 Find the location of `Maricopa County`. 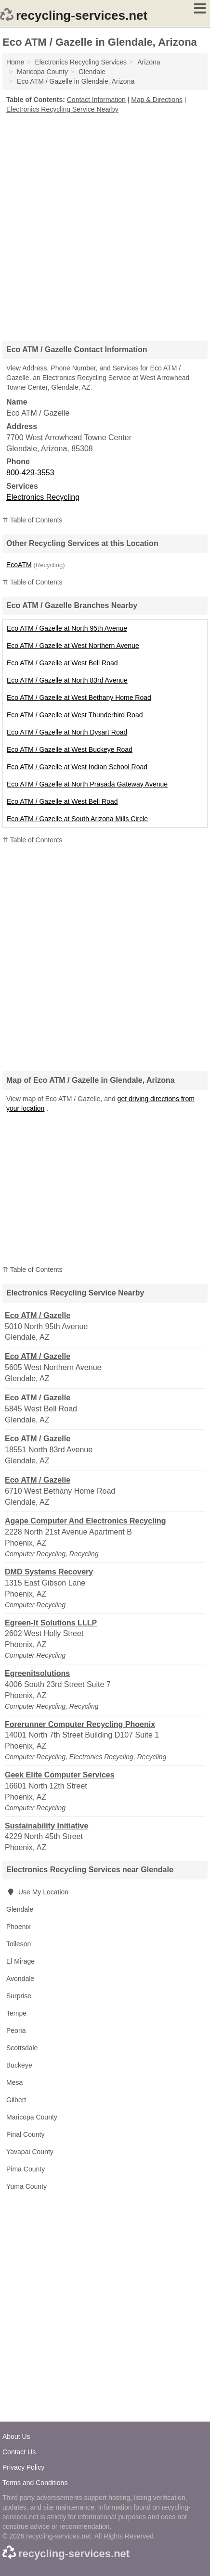

Maricopa County is located at coordinates (31, 2117).